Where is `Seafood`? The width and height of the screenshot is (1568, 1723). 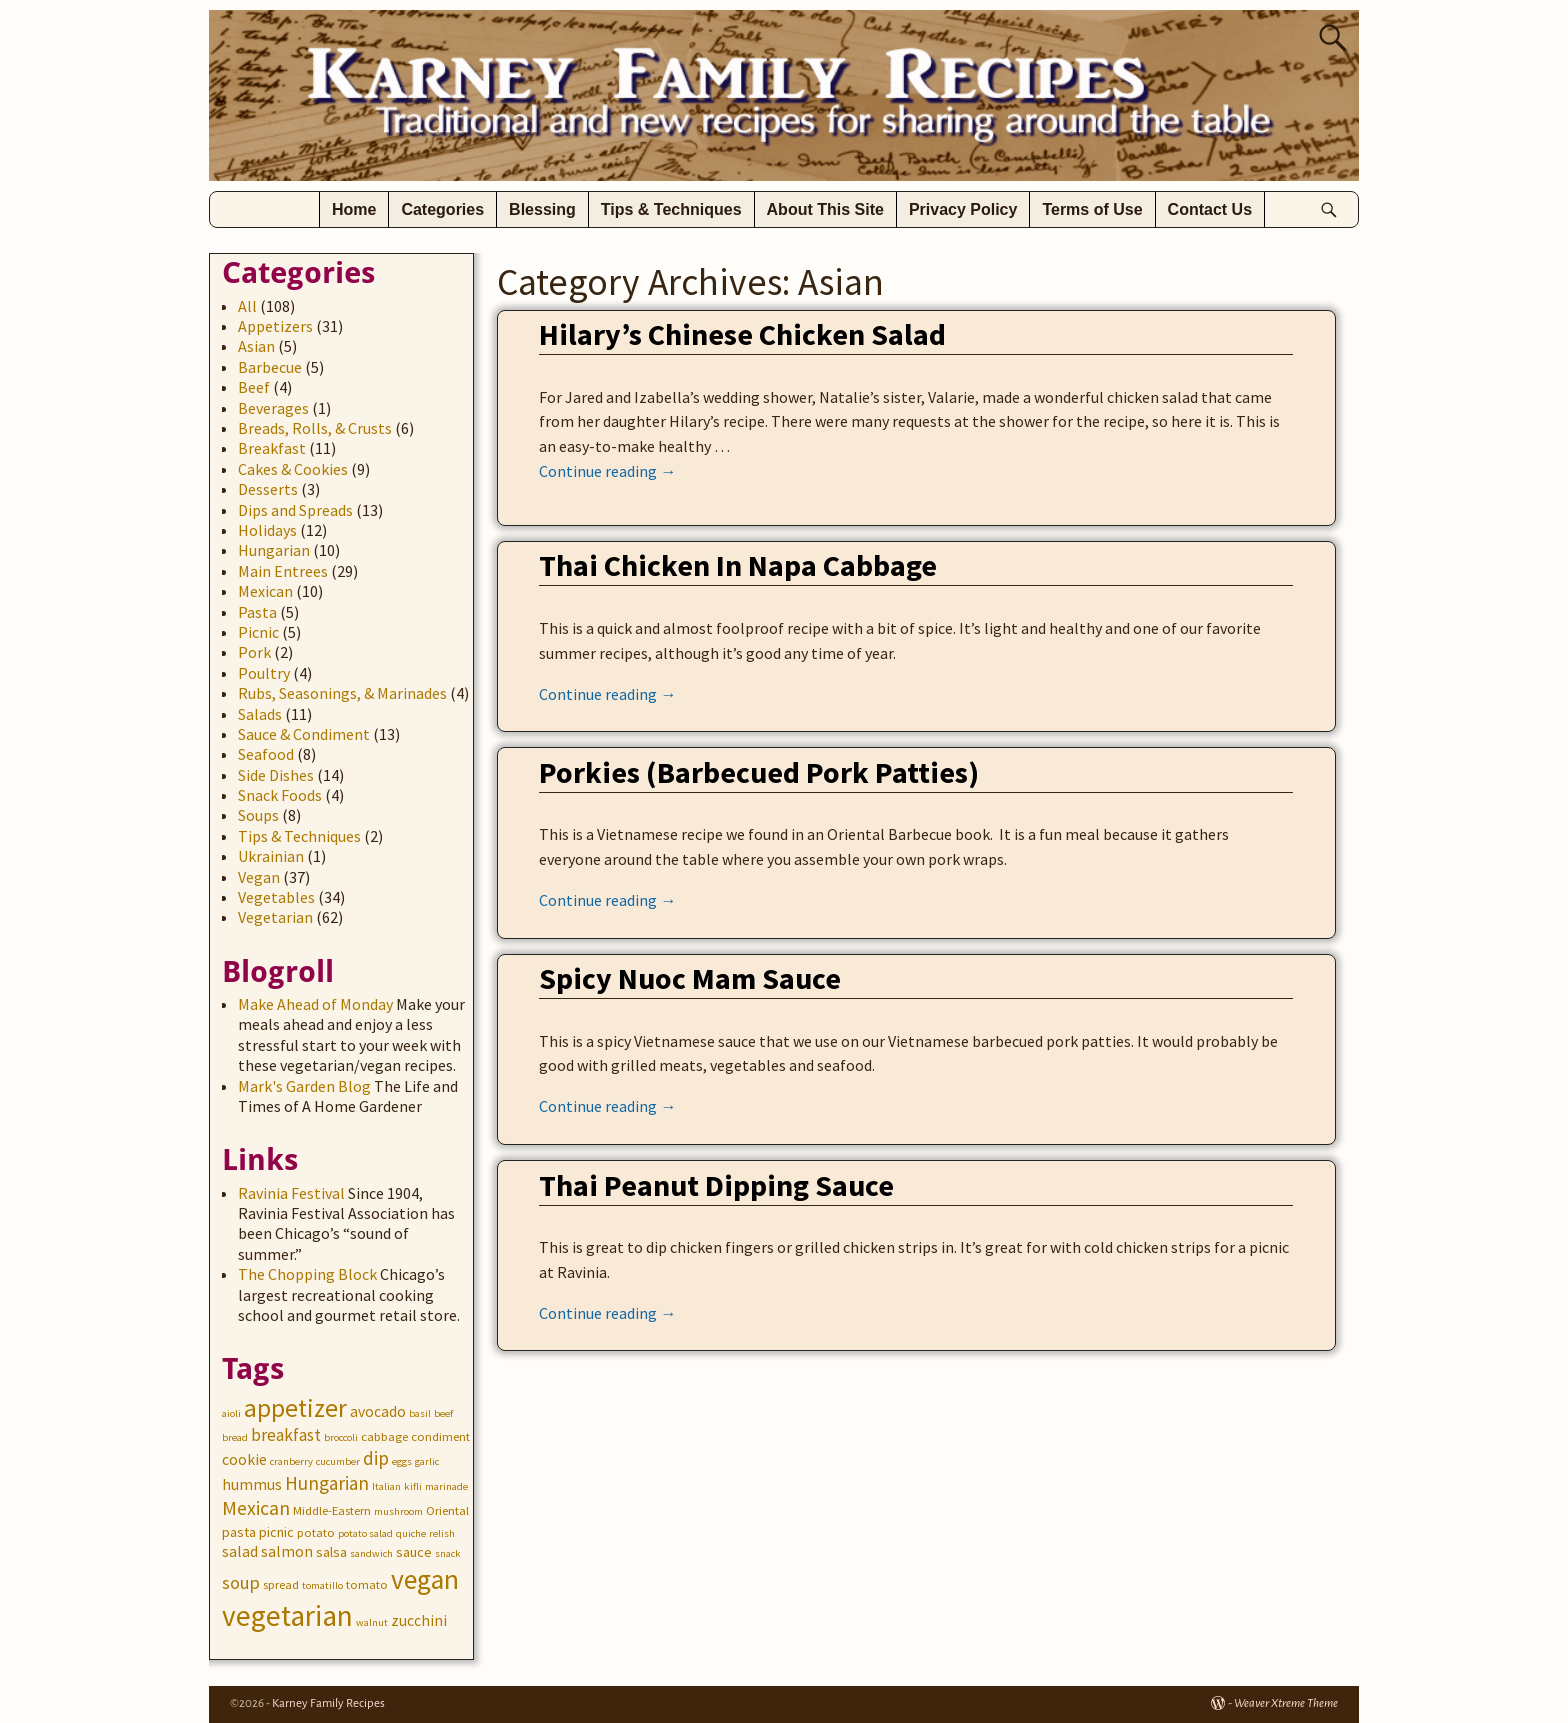
Seafood is located at coordinates (266, 754).